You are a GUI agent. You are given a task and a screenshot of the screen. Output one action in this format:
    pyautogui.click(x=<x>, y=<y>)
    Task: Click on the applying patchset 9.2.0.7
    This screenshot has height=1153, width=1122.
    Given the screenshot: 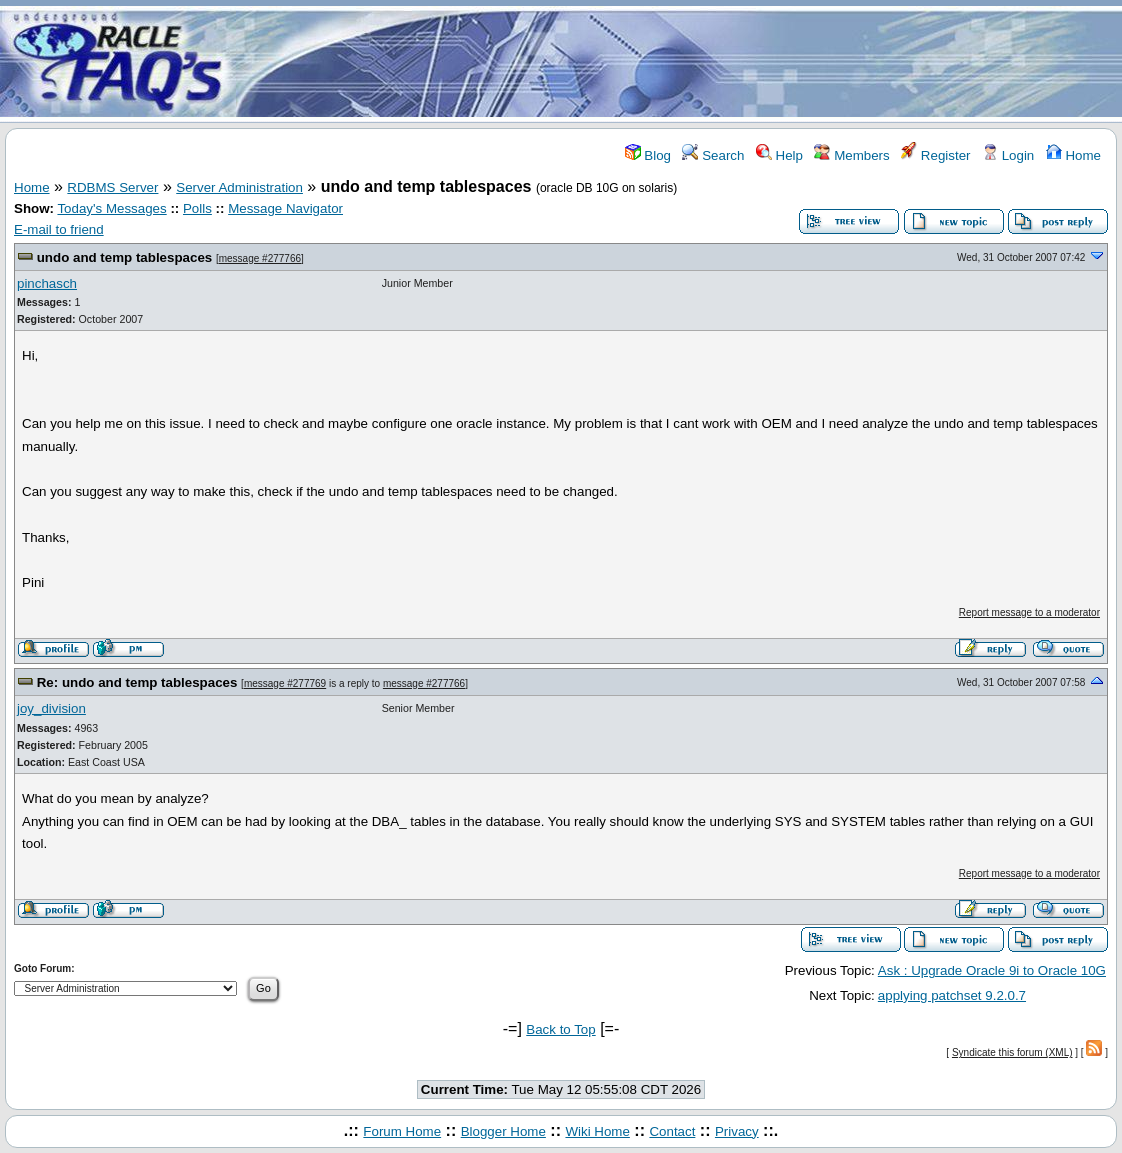 What is the action you would take?
    pyautogui.click(x=952, y=995)
    